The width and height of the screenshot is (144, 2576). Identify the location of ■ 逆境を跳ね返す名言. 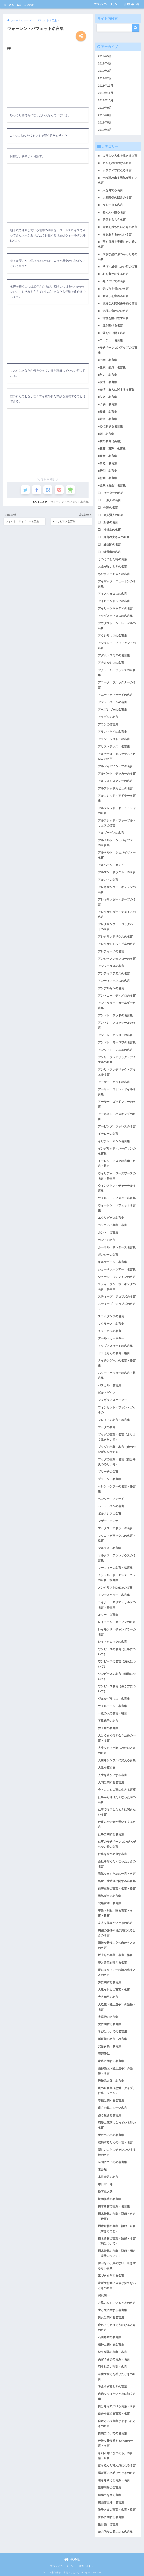
(113, 318).